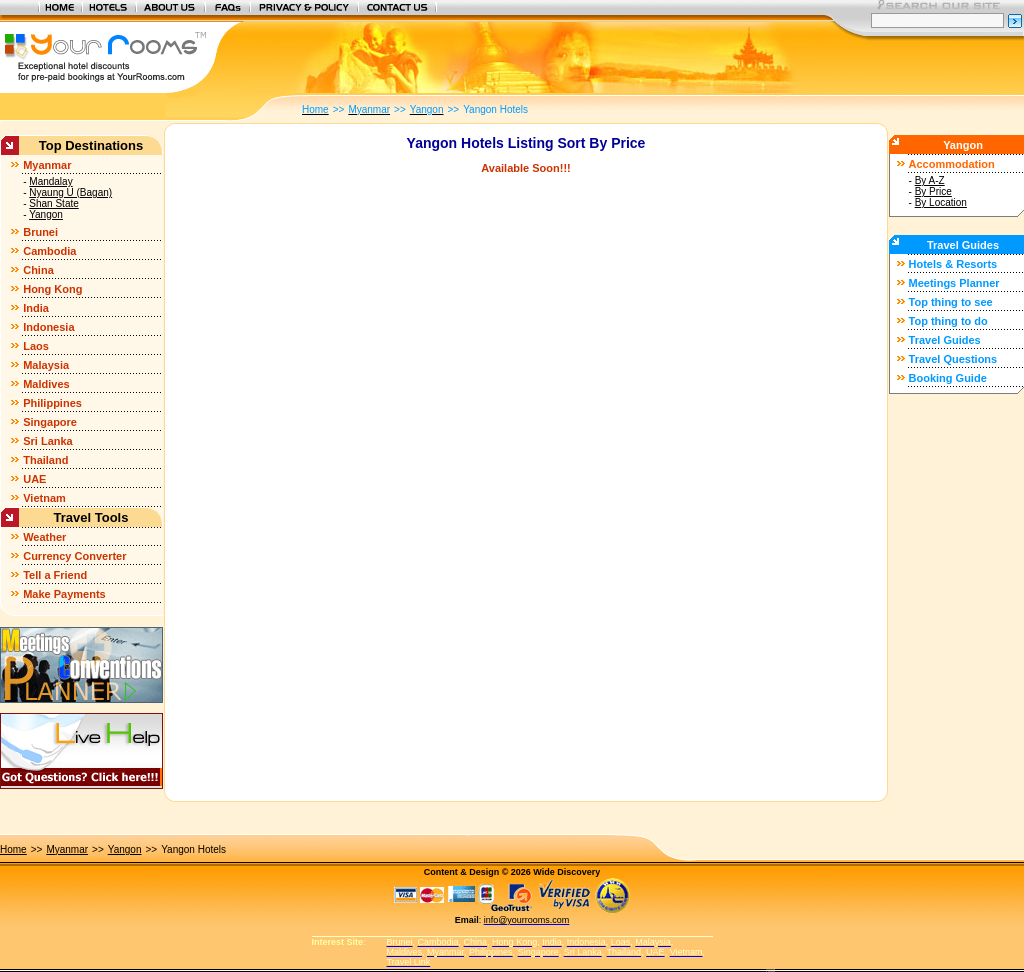 The height and width of the screenshot is (972, 1024). What do you see at coordinates (74, 556) in the screenshot?
I see `Currency Converter` at bounding box center [74, 556].